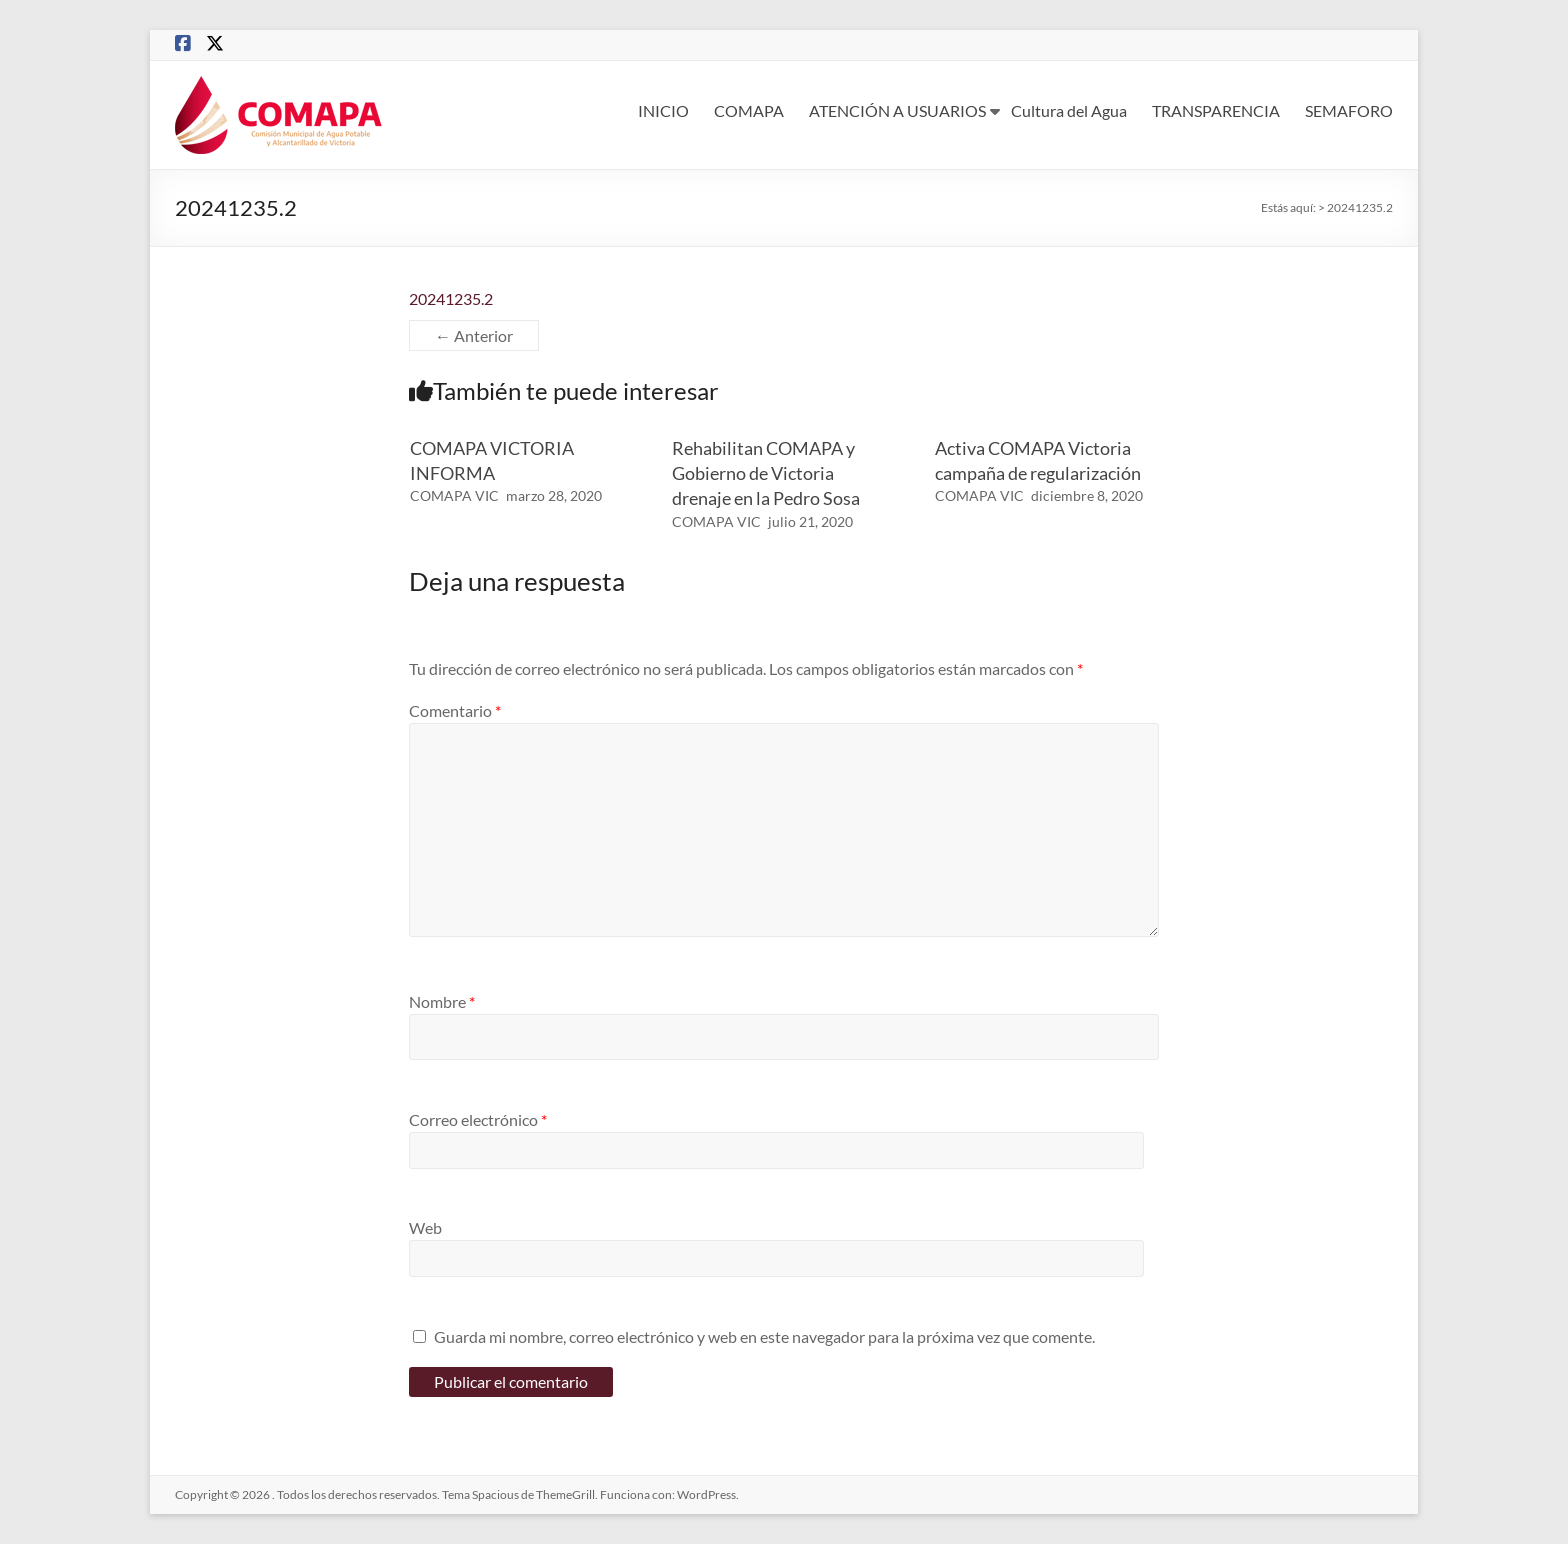 The height and width of the screenshot is (1544, 1568). I want to click on ATENCIÓN A USUARIOS, so click(897, 110).